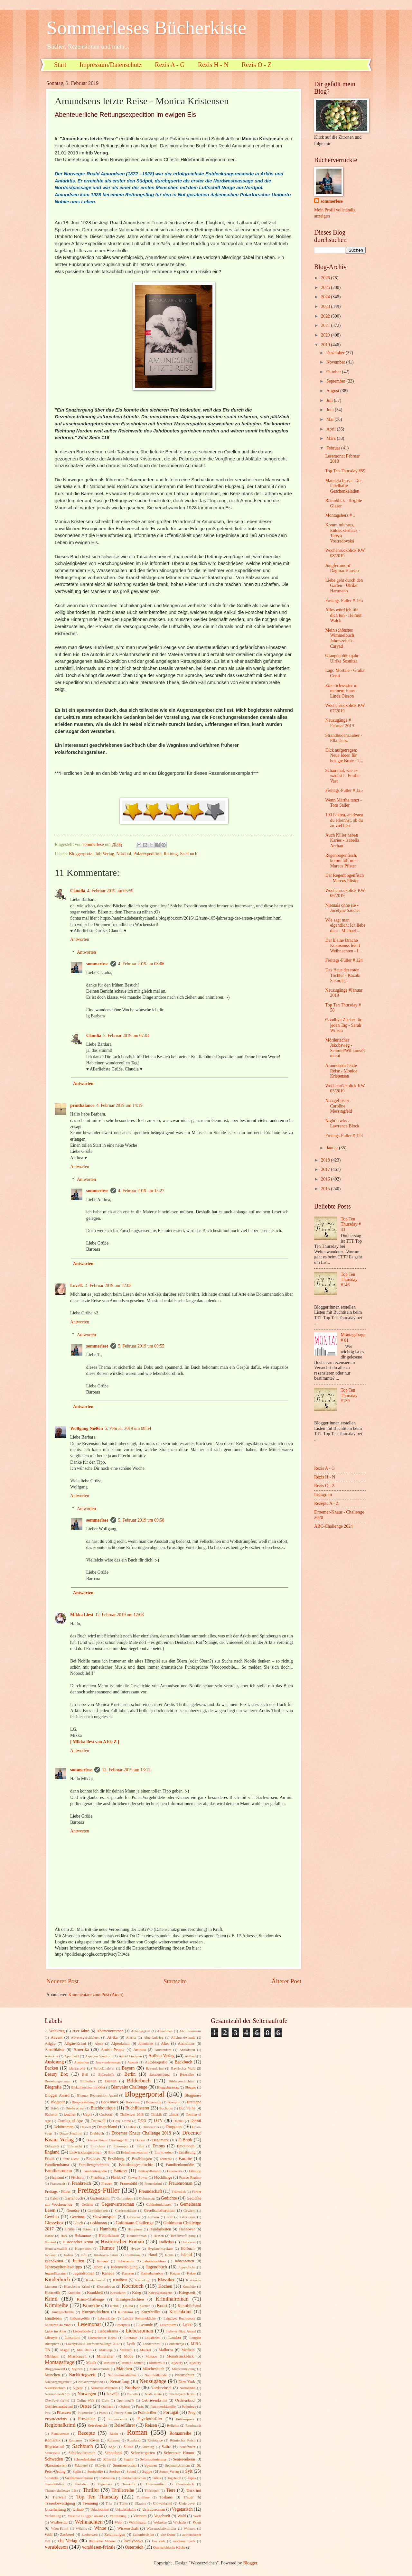 The height and width of the screenshot is (2576, 412). Describe the element at coordinates (82, 2374) in the screenshot. I see `Nachkriegszeit` at that location.